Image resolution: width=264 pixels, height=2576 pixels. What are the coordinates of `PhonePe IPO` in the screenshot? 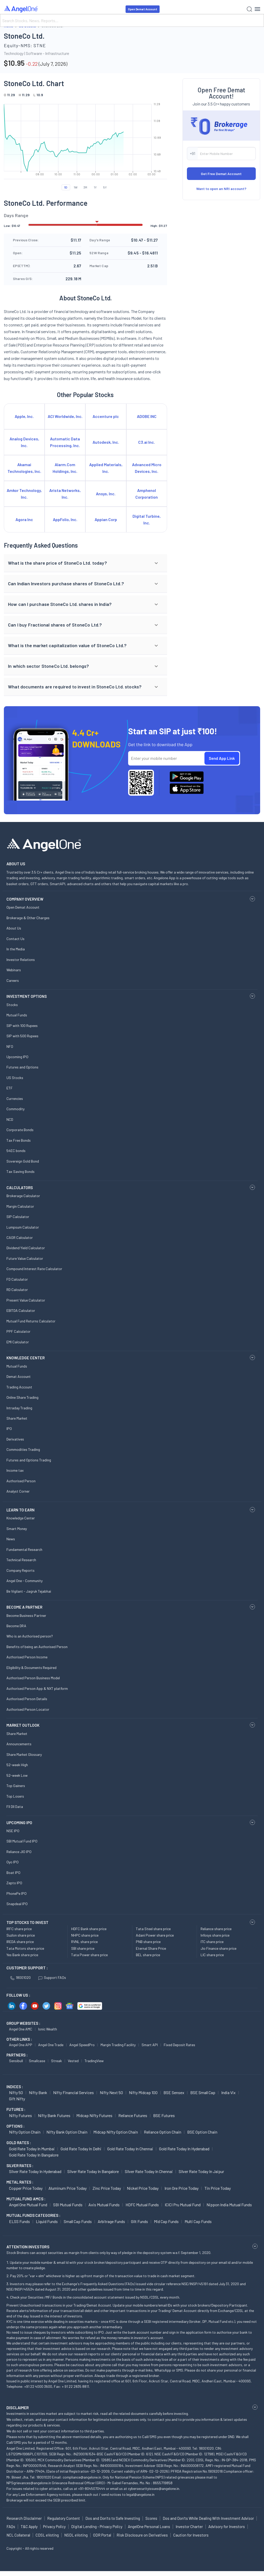 It's located at (16, 1893).